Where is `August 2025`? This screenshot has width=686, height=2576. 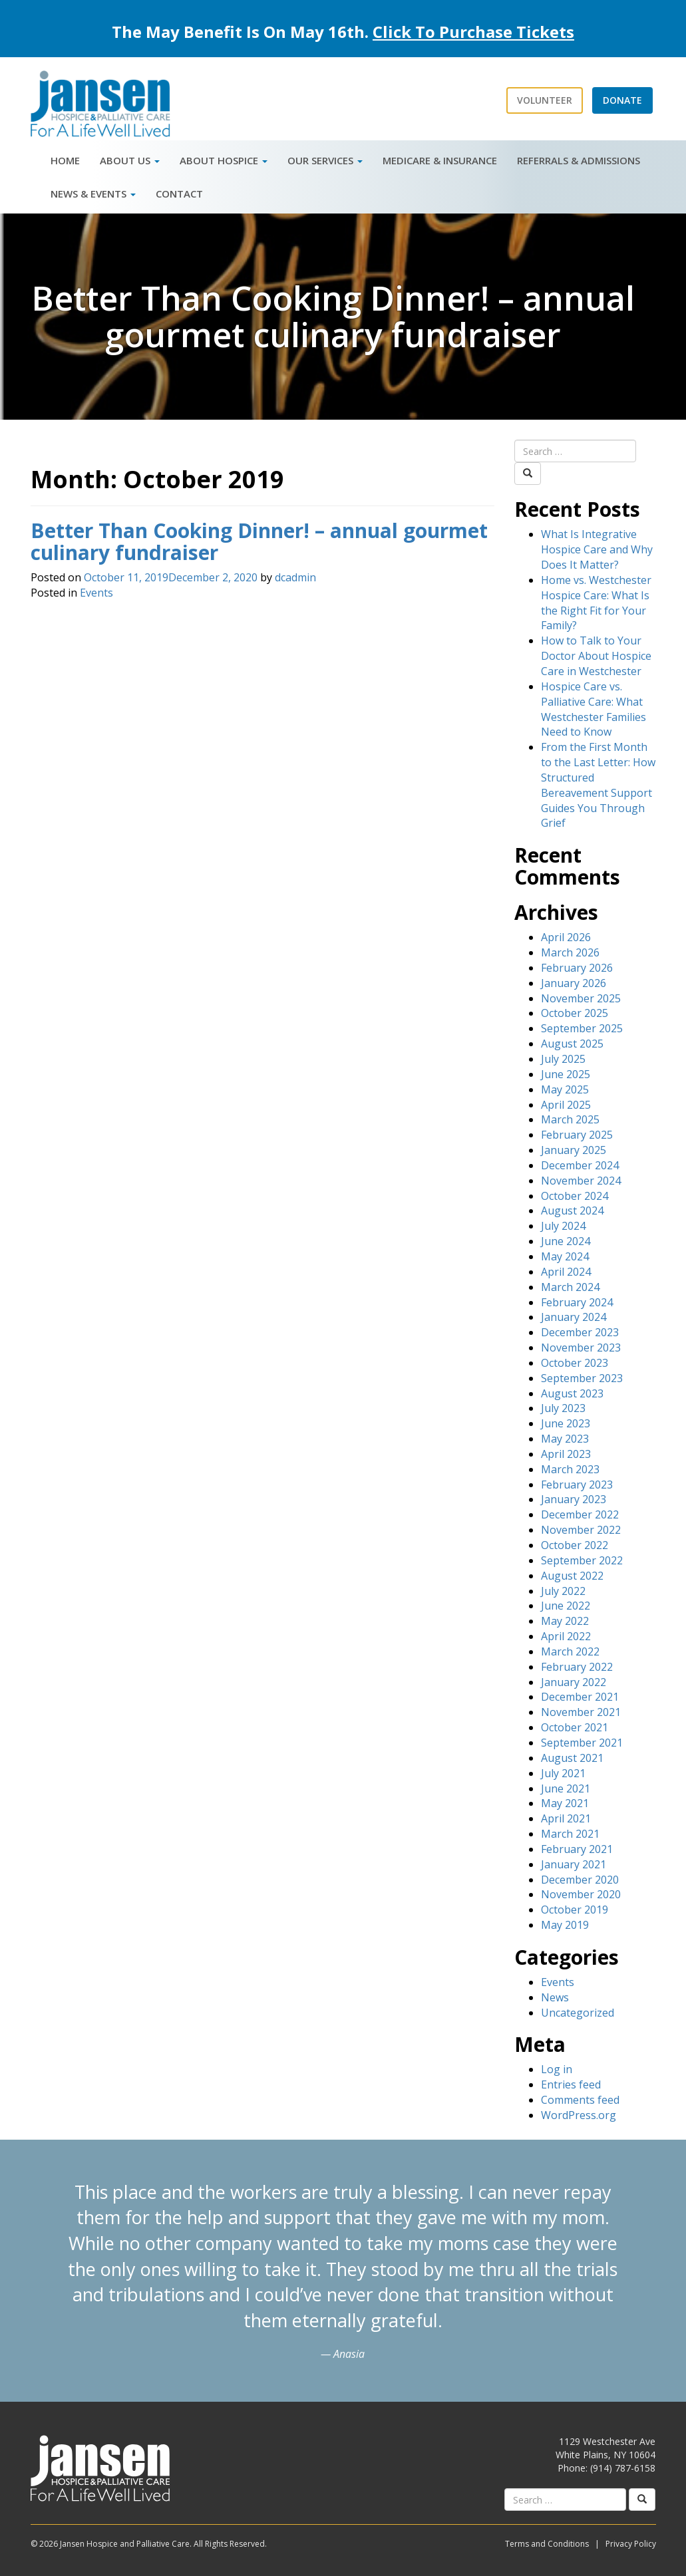
August 2025 is located at coordinates (572, 1043).